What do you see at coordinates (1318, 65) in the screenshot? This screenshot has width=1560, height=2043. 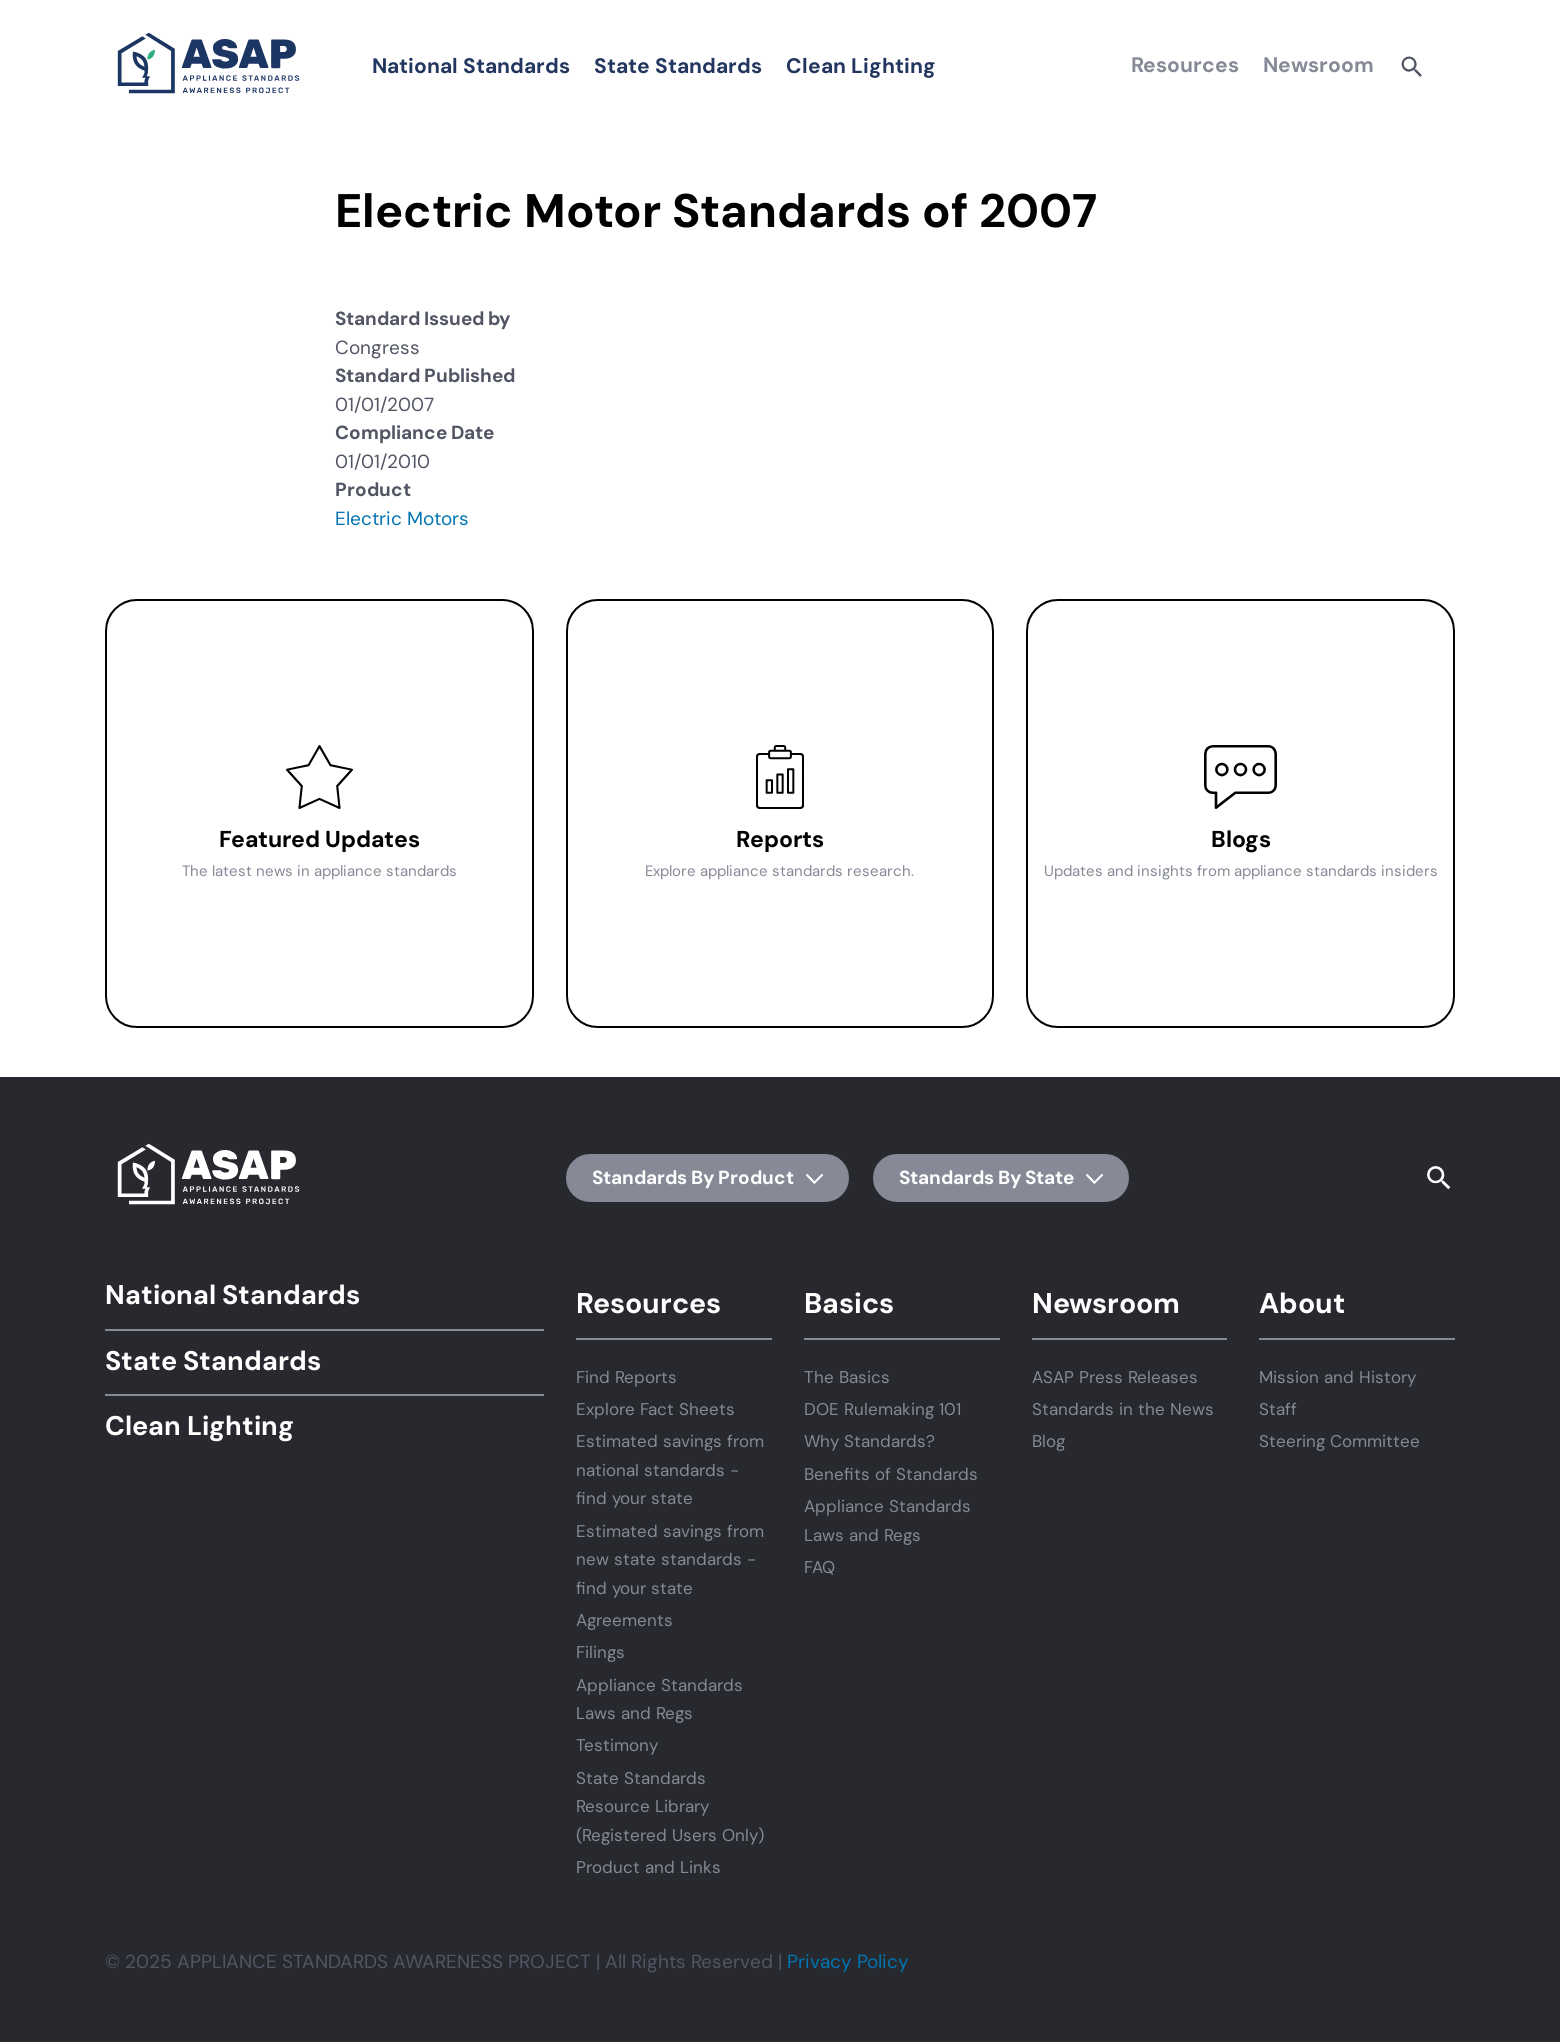 I see `Newsroom` at bounding box center [1318, 65].